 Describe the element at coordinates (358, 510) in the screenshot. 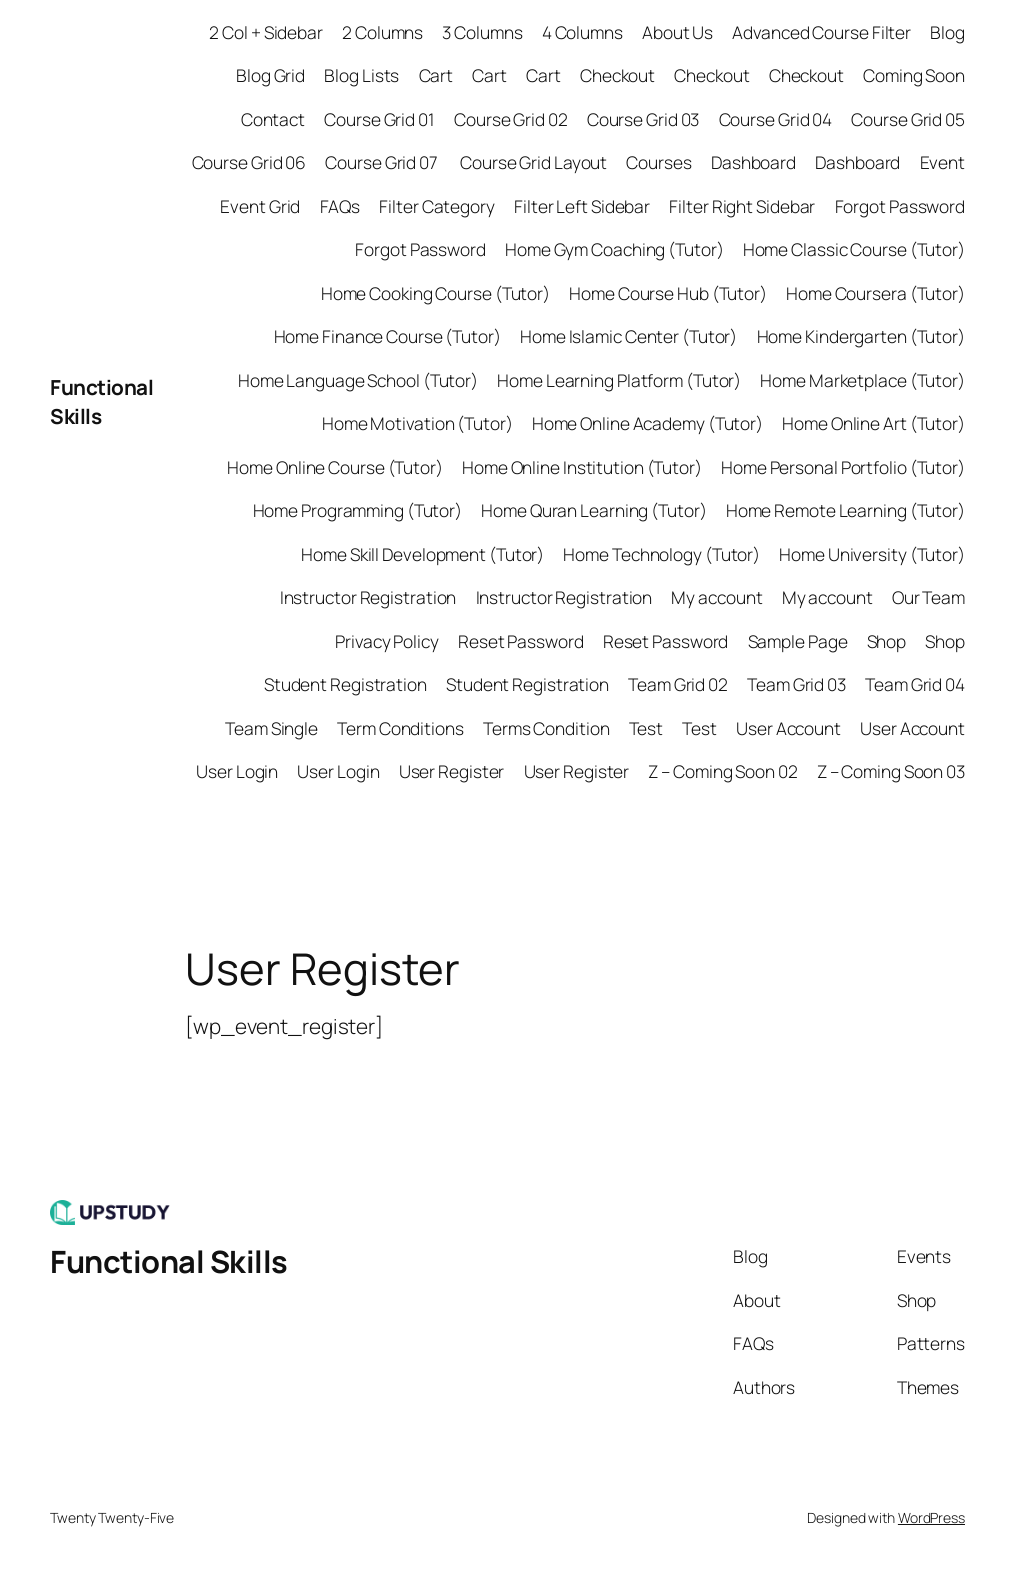

I see `Home Programming (Tutor)` at that location.